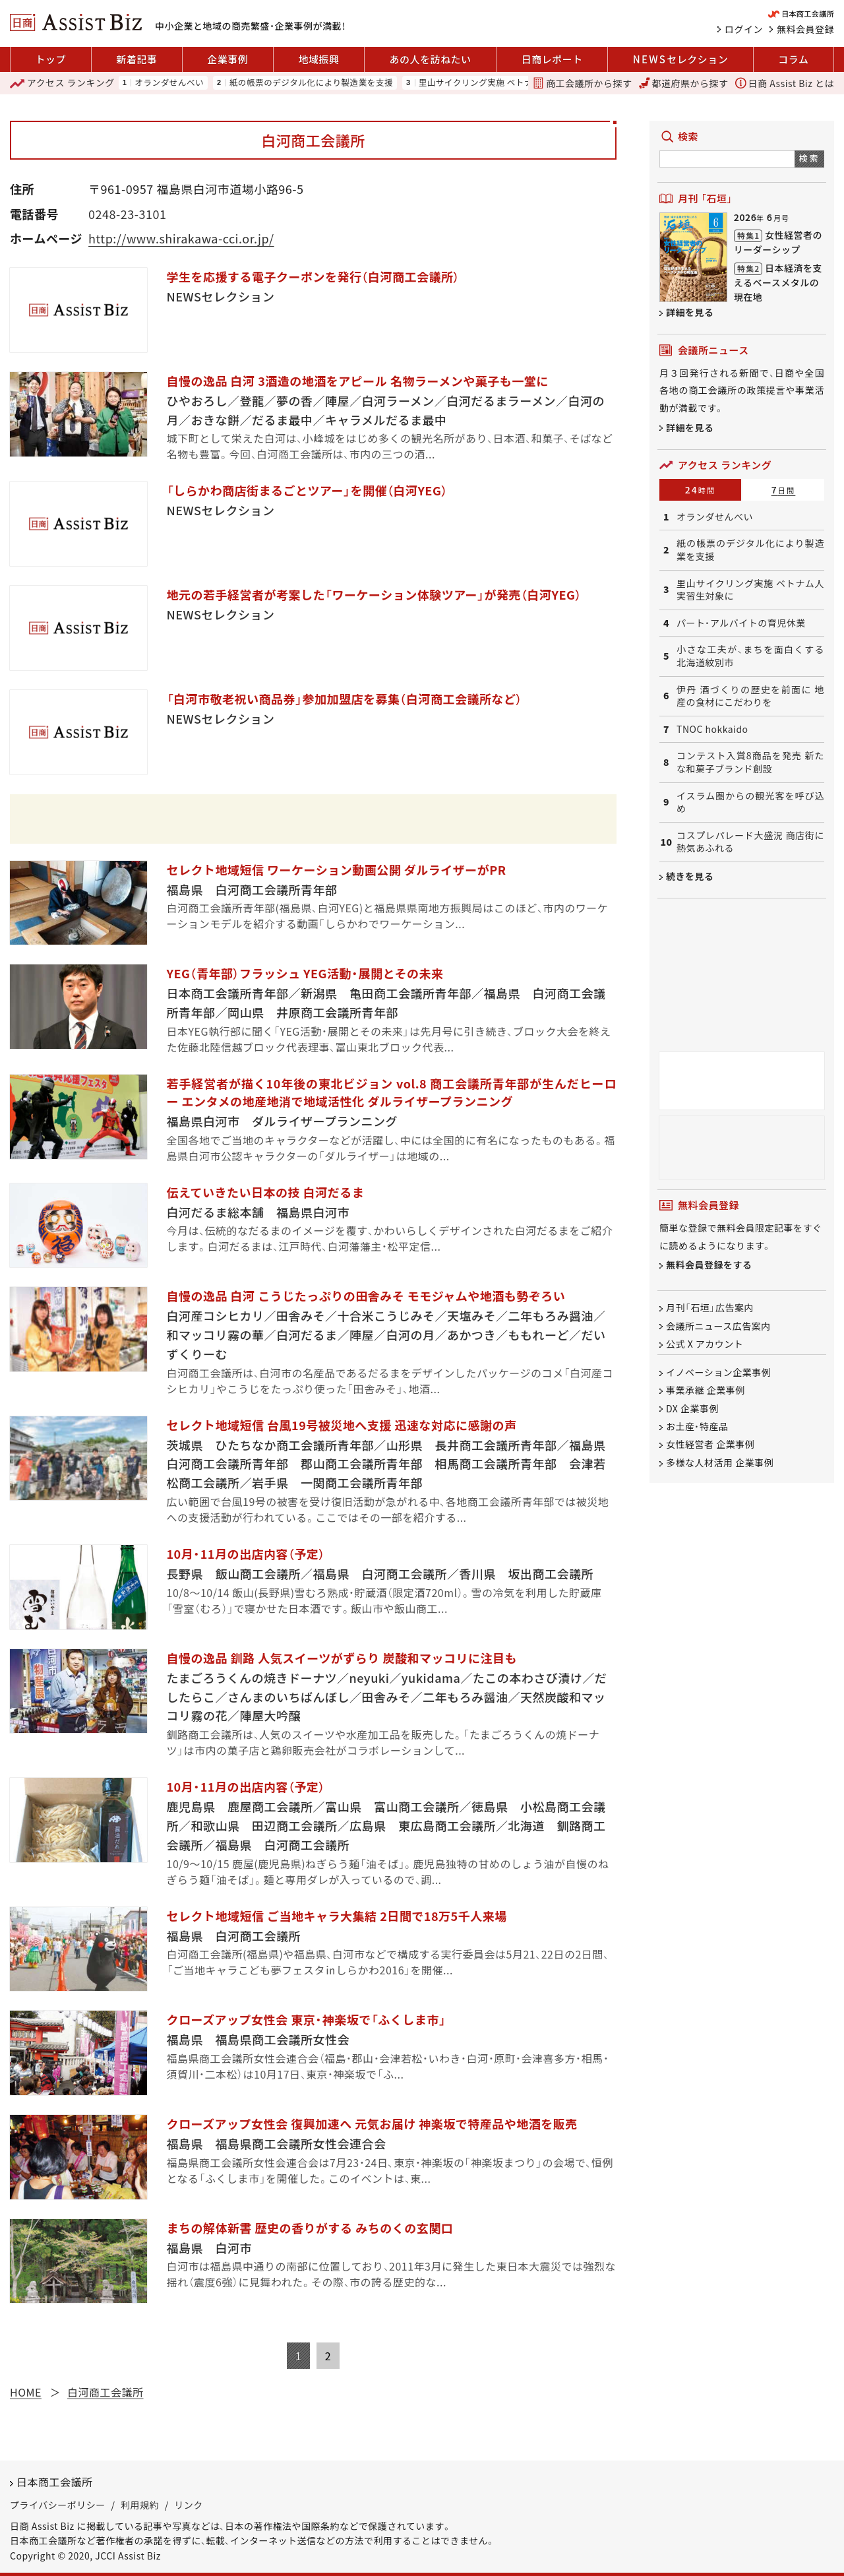 The width and height of the screenshot is (844, 2576). Describe the element at coordinates (692, 1408) in the screenshot. I see `DX 企業事例` at that location.